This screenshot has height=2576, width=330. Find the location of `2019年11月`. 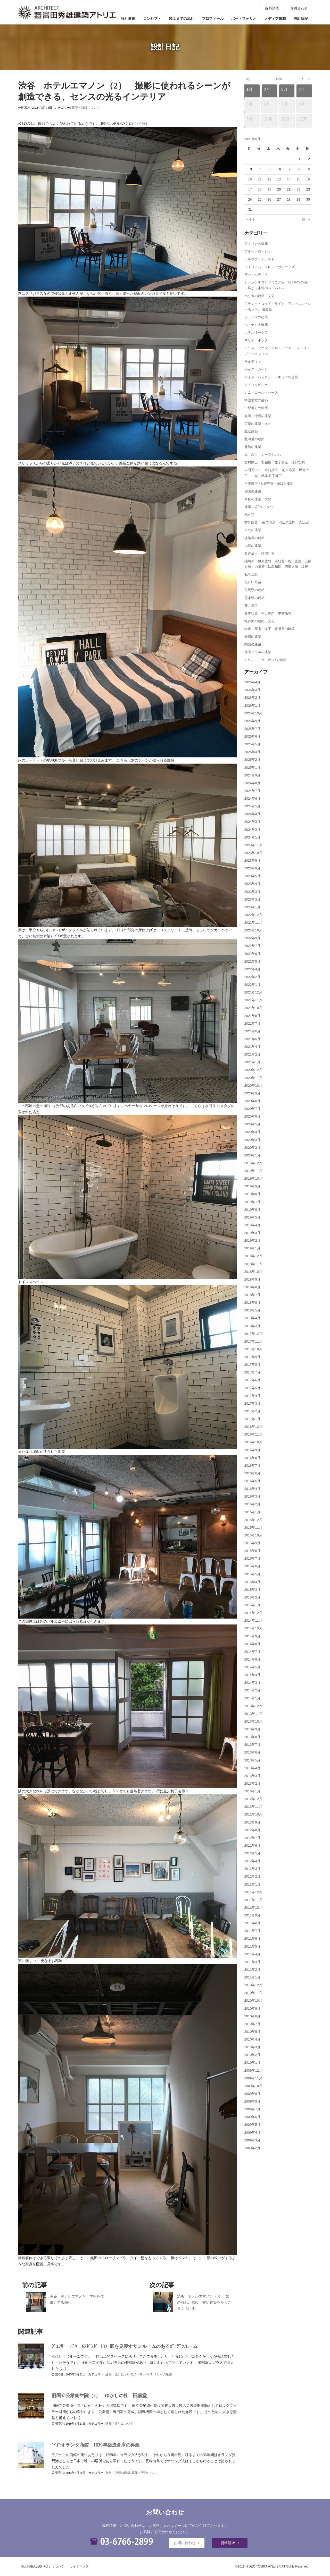

2019年11月 is located at coordinates (253, 1171).